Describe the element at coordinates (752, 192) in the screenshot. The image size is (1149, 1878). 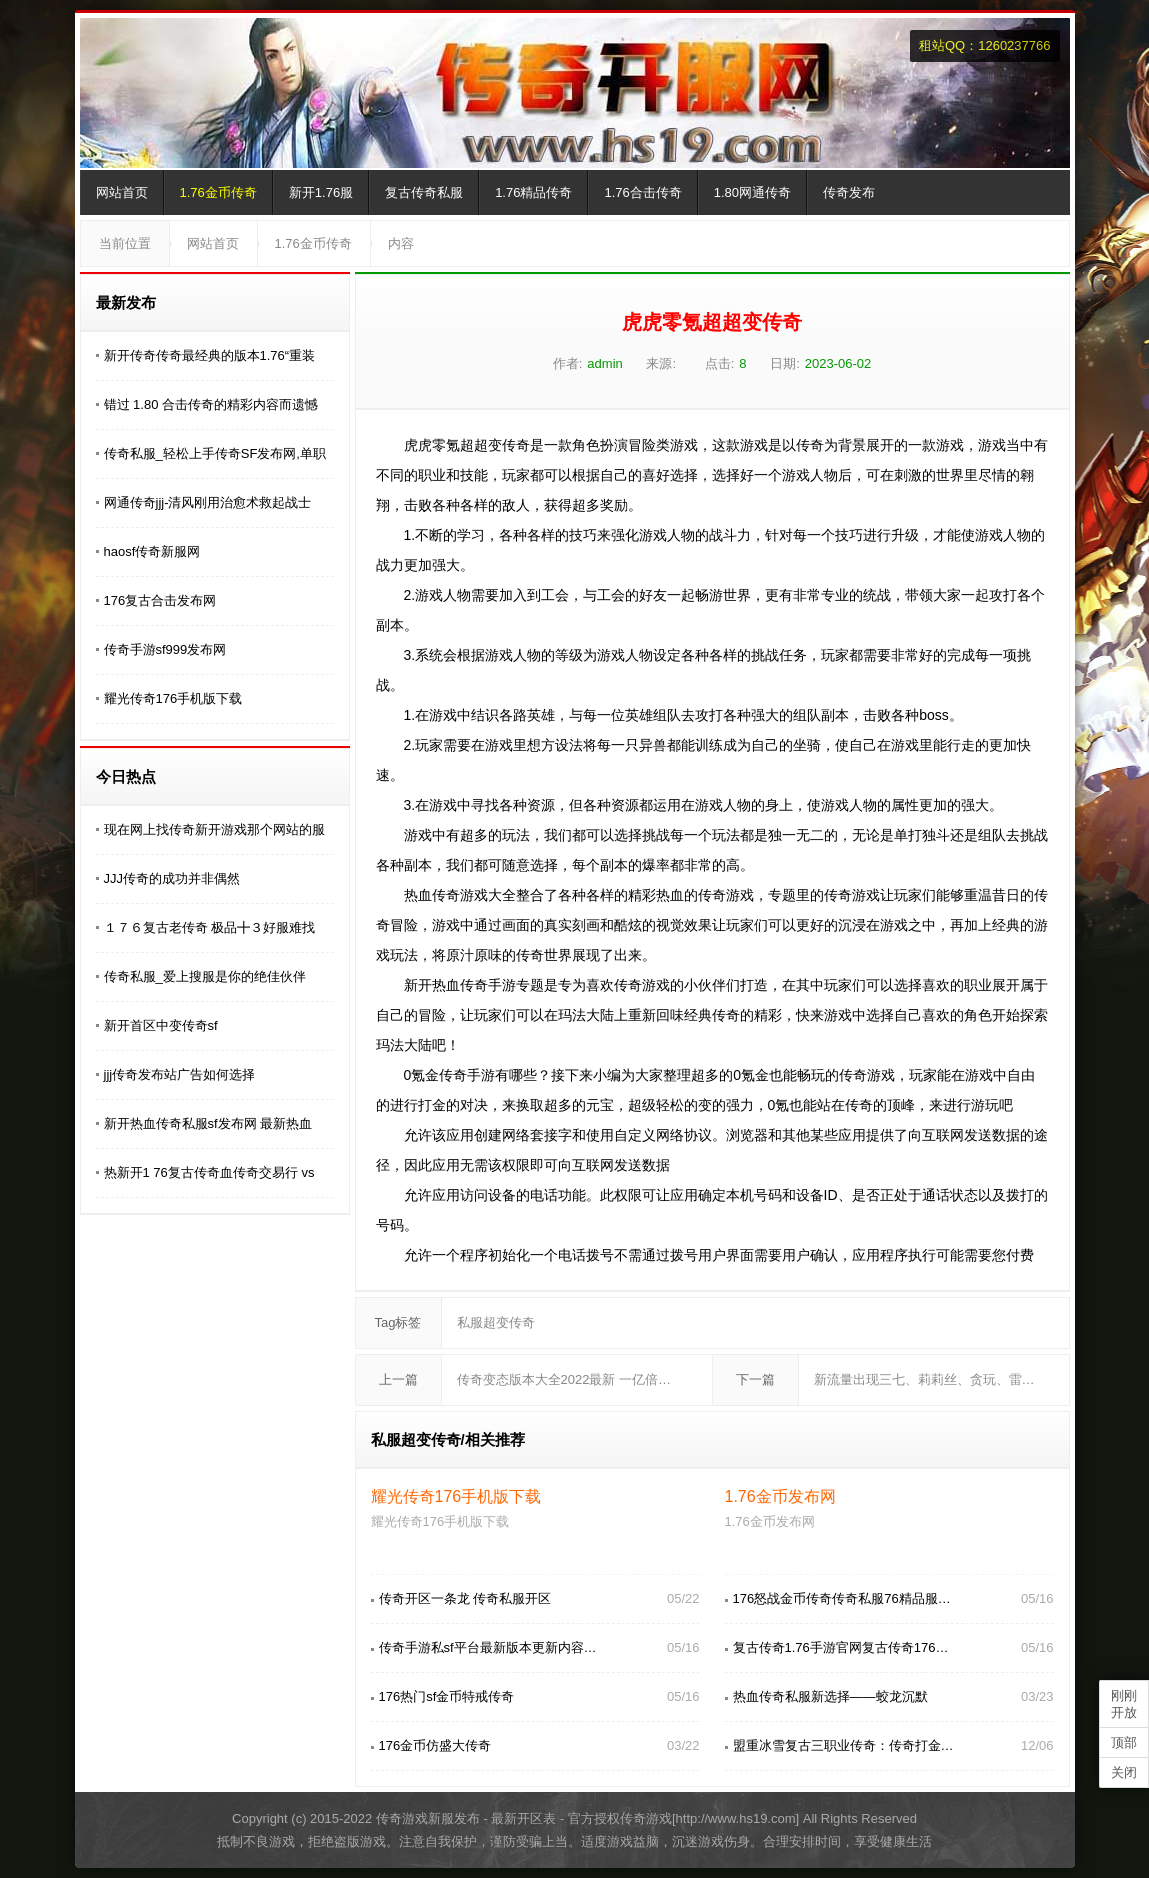
I see `1.80网通传奇` at that location.